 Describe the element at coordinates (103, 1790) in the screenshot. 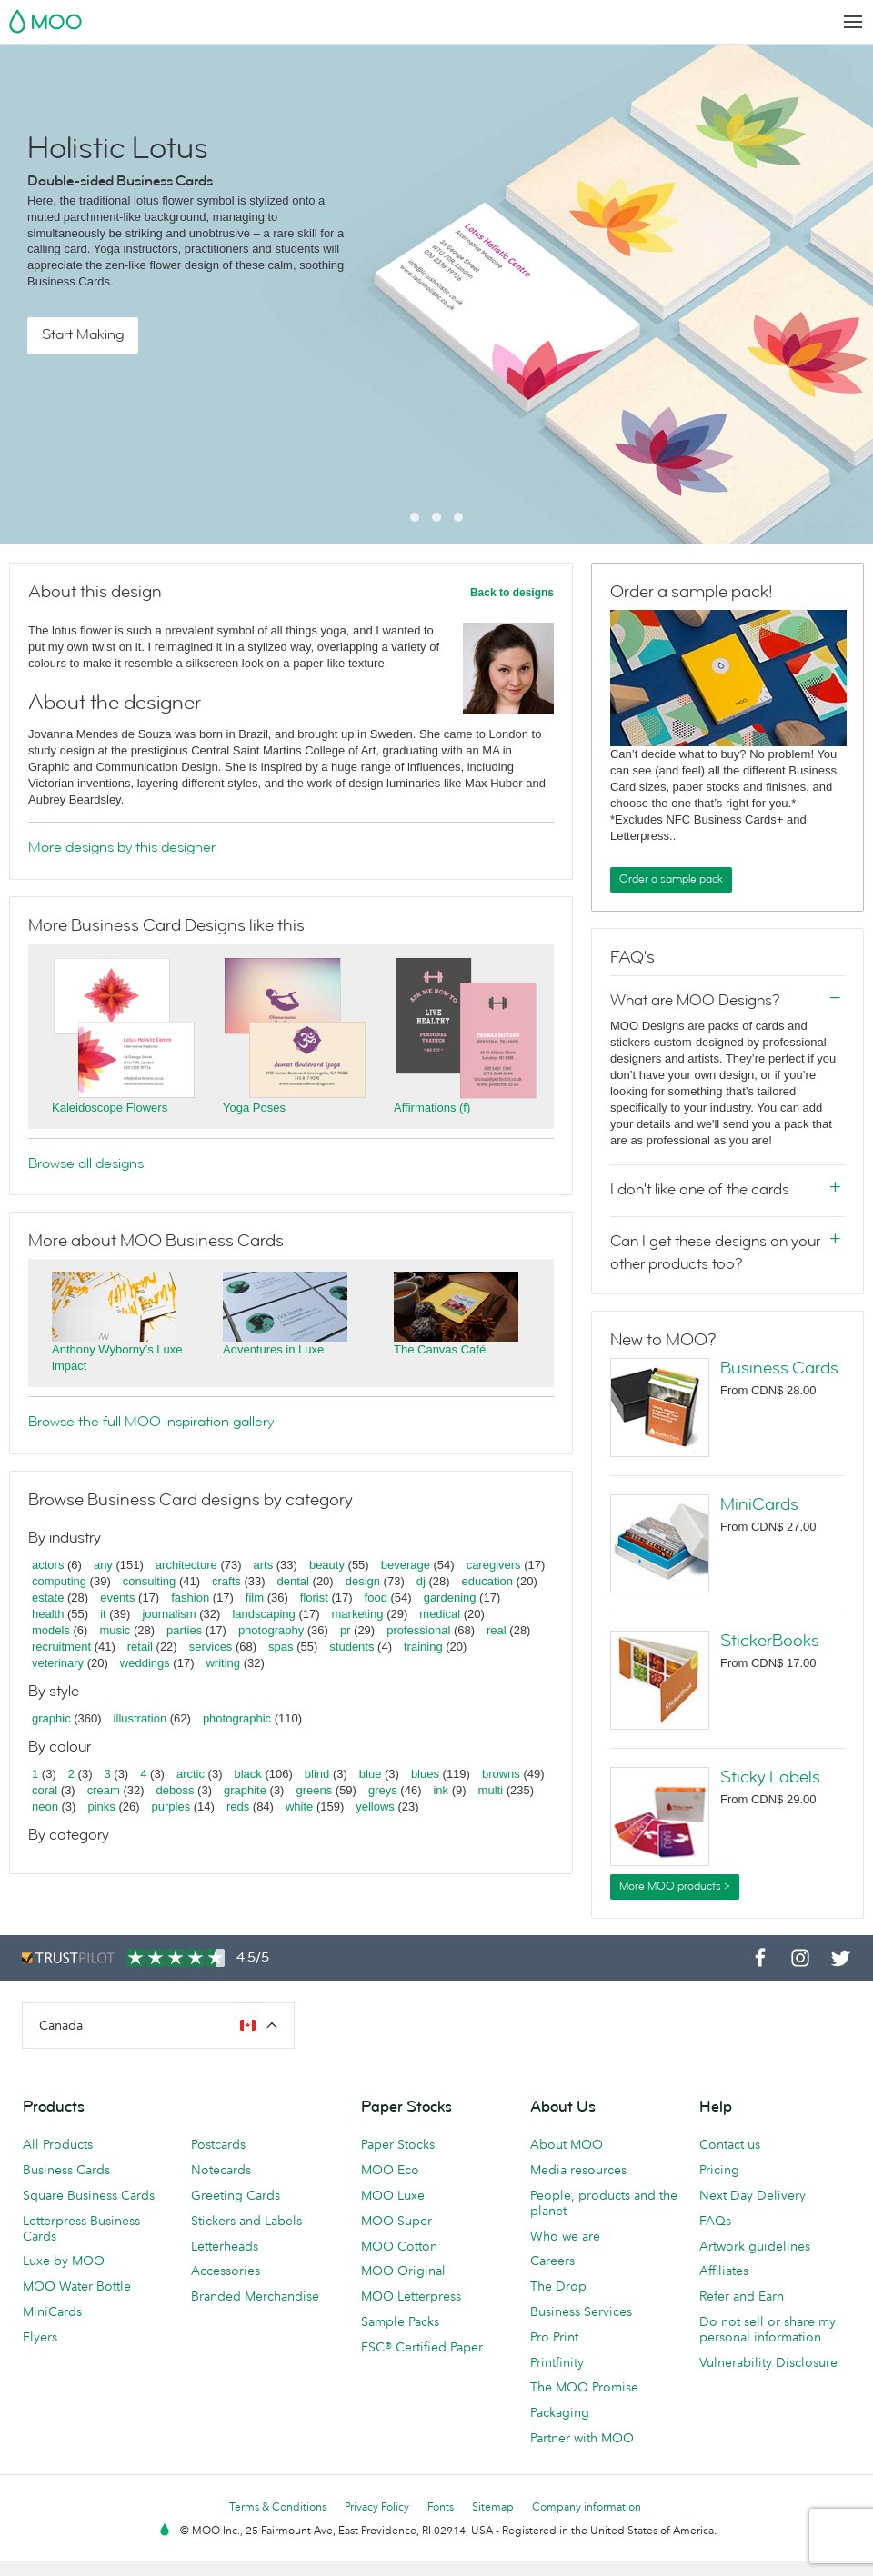

I see `cream` at that location.